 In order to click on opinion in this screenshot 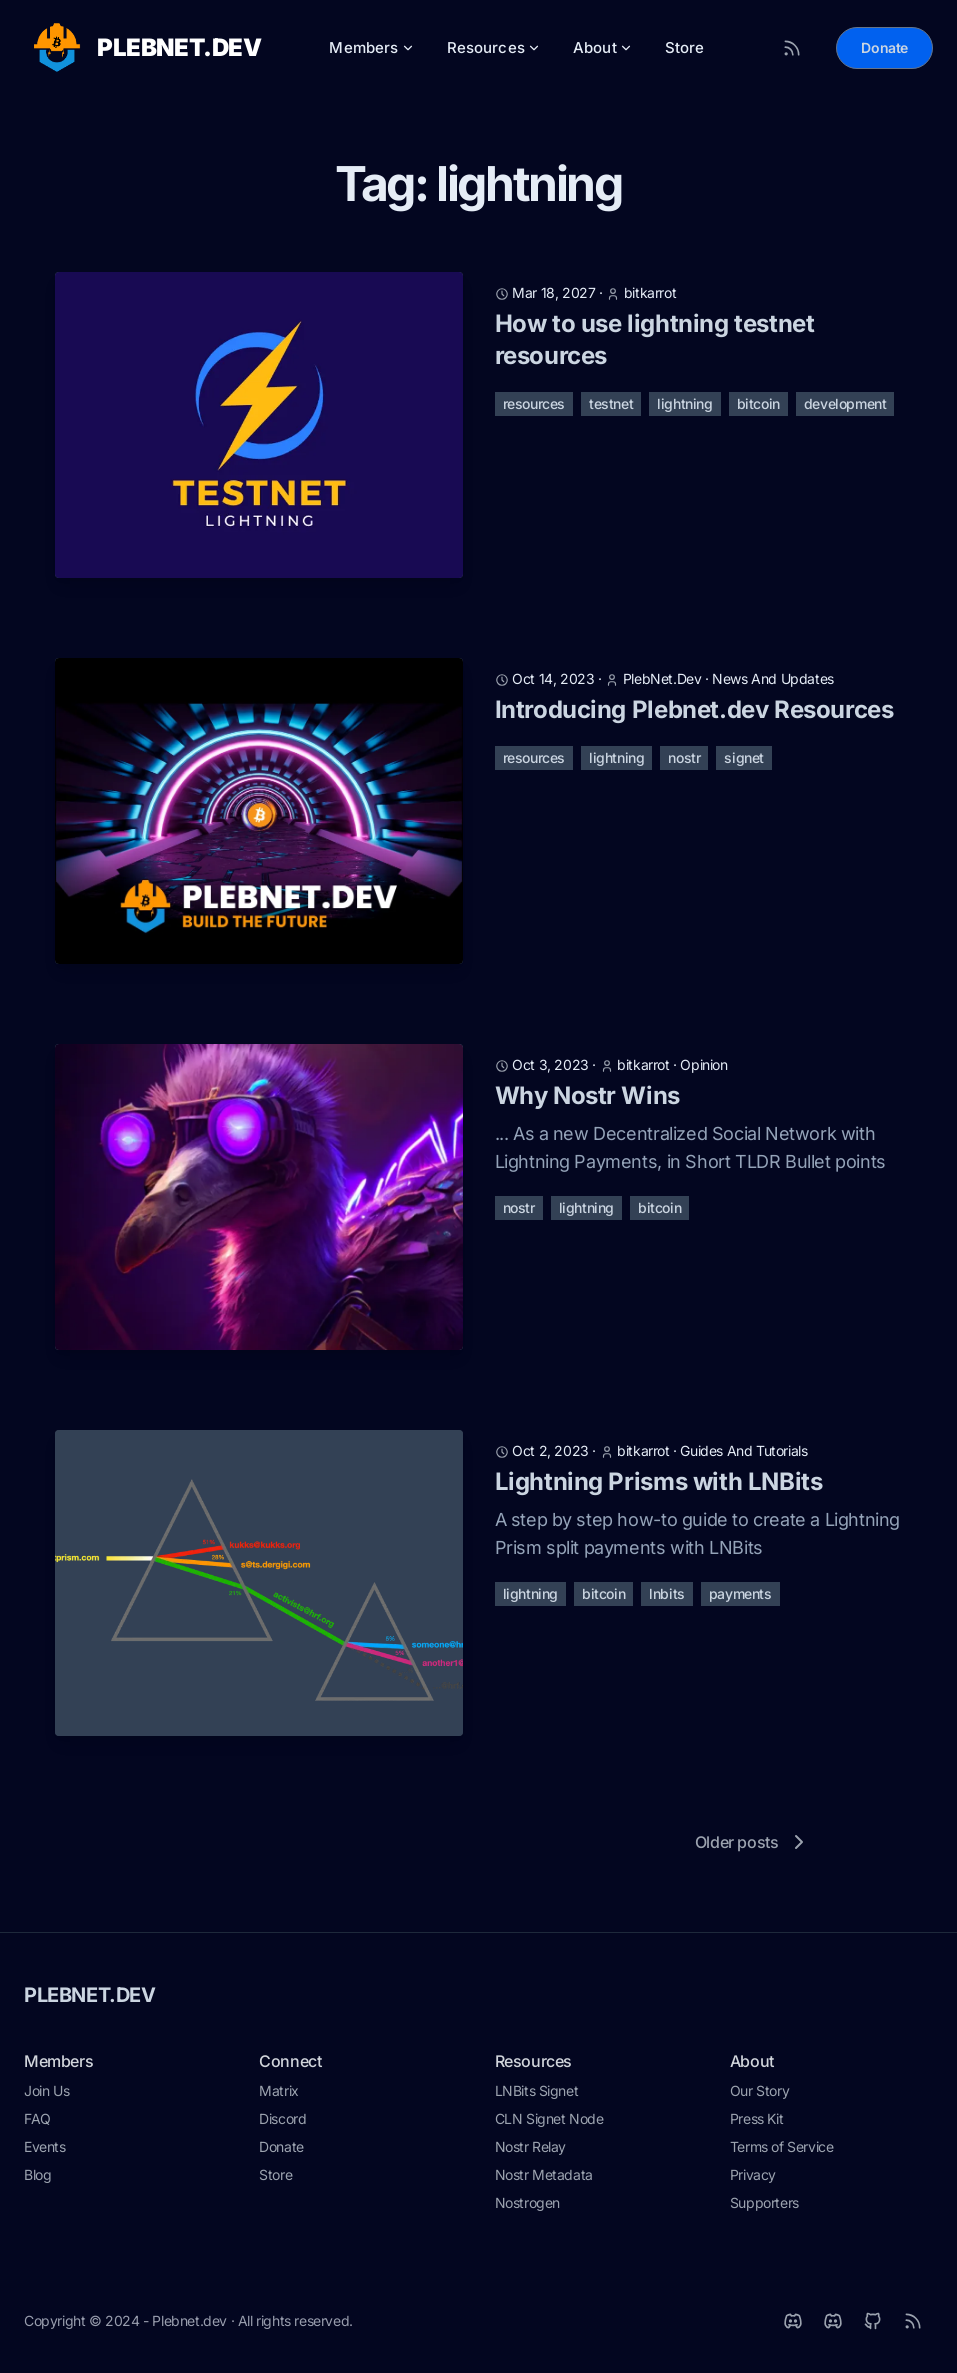, I will do `click(703, 1064)`.